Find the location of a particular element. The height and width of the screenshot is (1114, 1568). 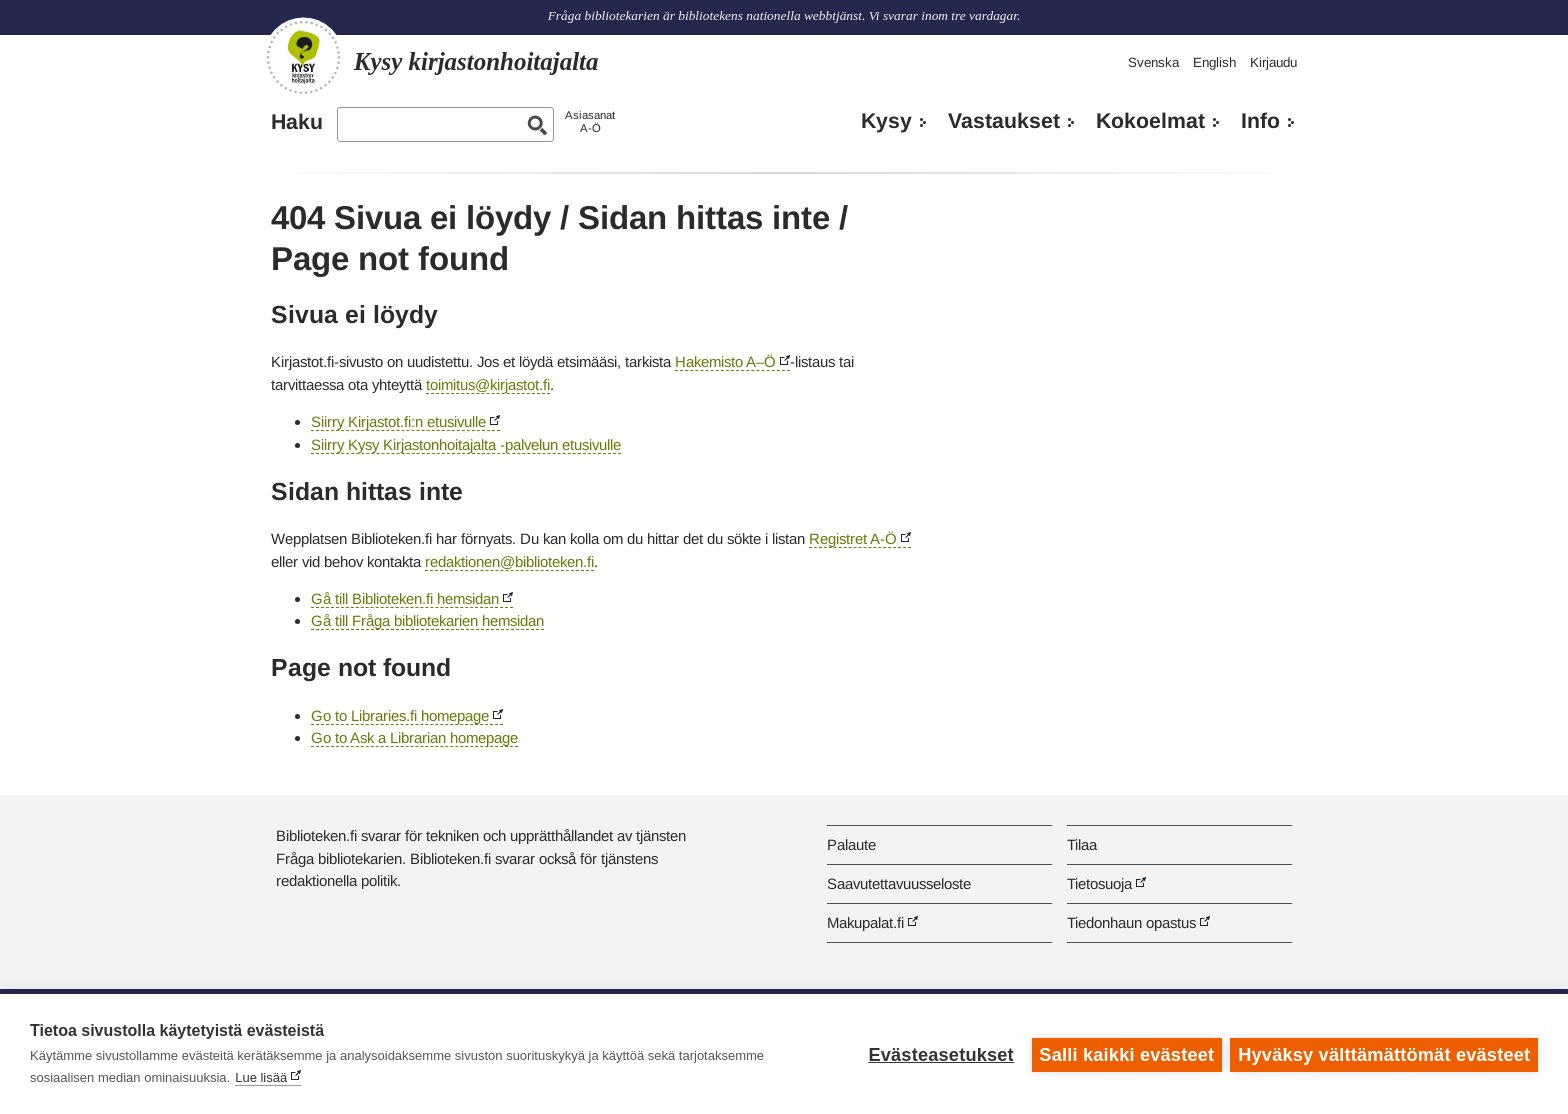

Siirry Kysy Kirjastonhoitajalta -palvelun etusivulle is located at coordinates (466, 444).